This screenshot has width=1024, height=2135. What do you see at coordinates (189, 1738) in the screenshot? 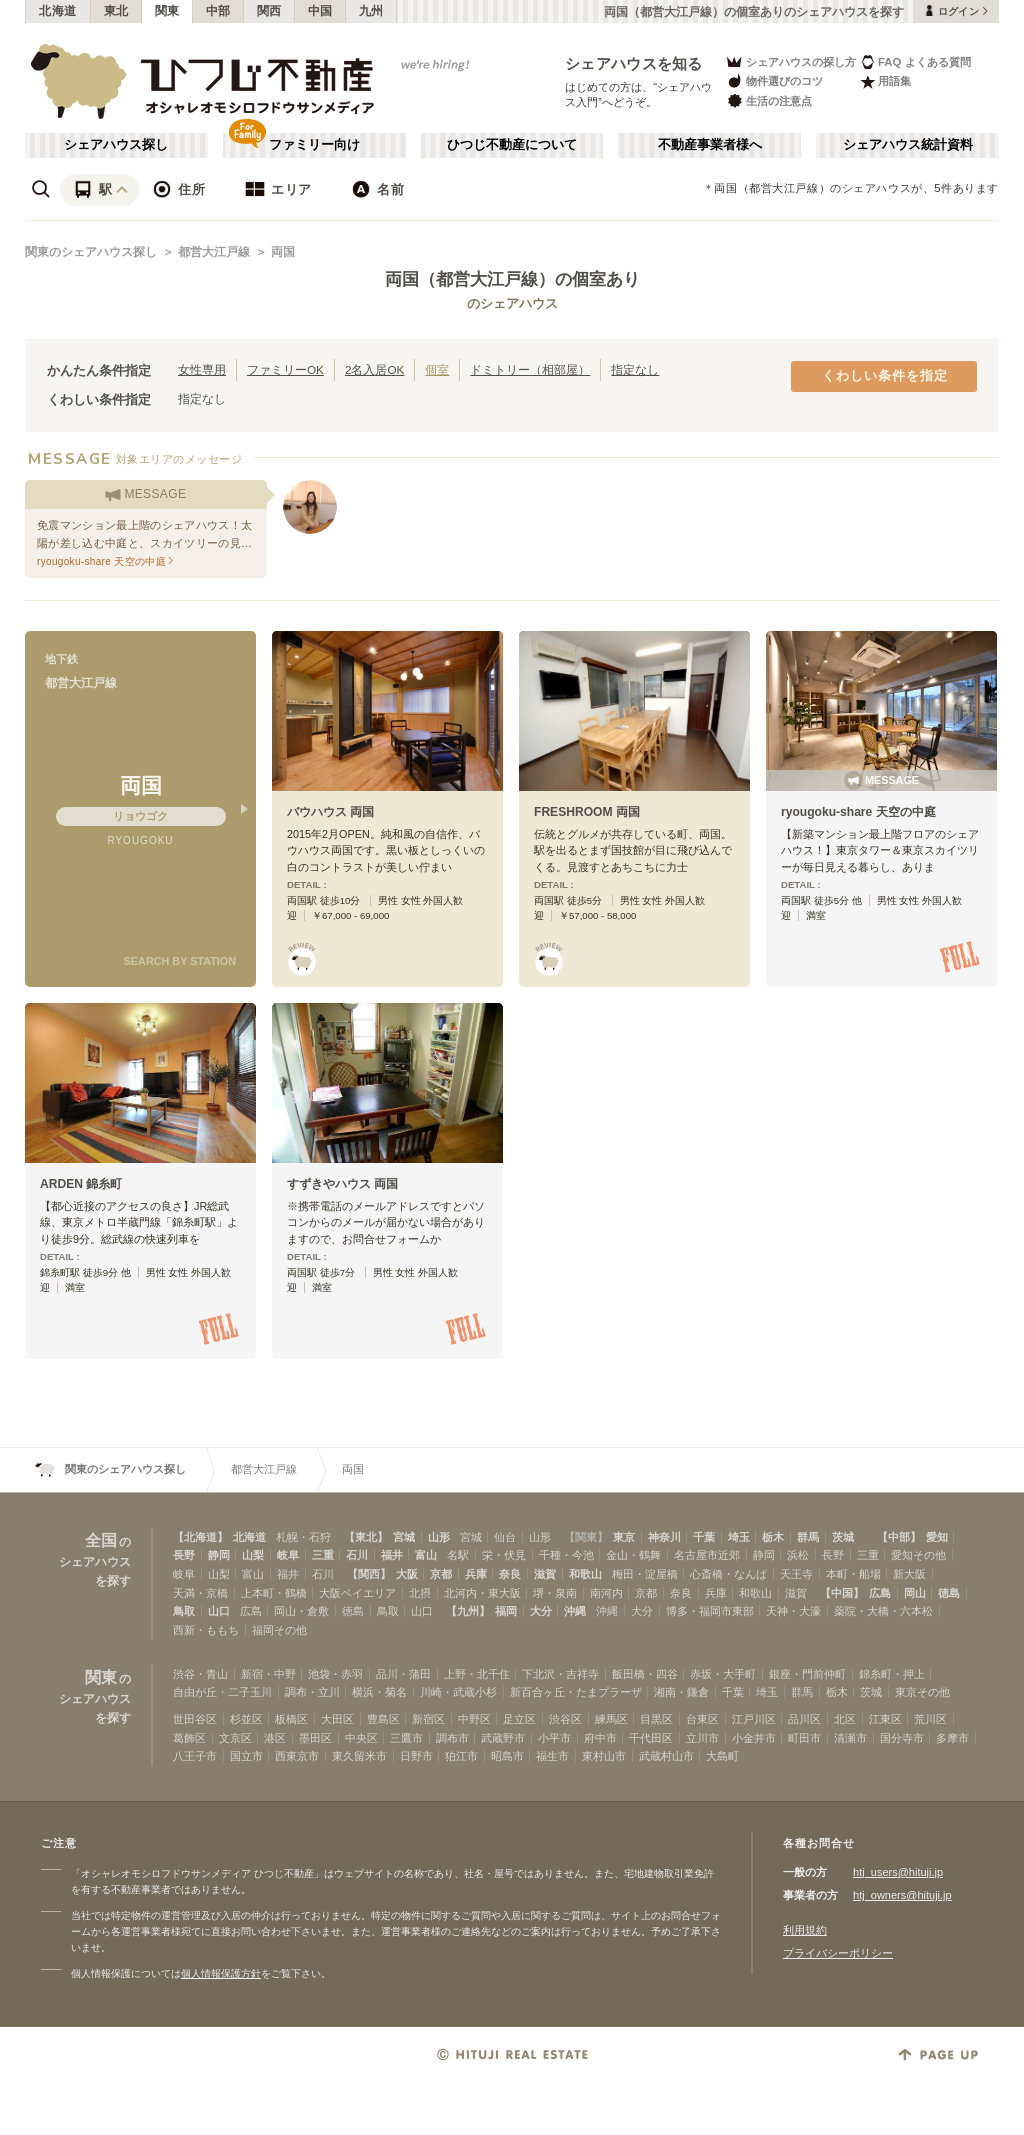
I see `葛飾区` at bounding box center [189, 1738].